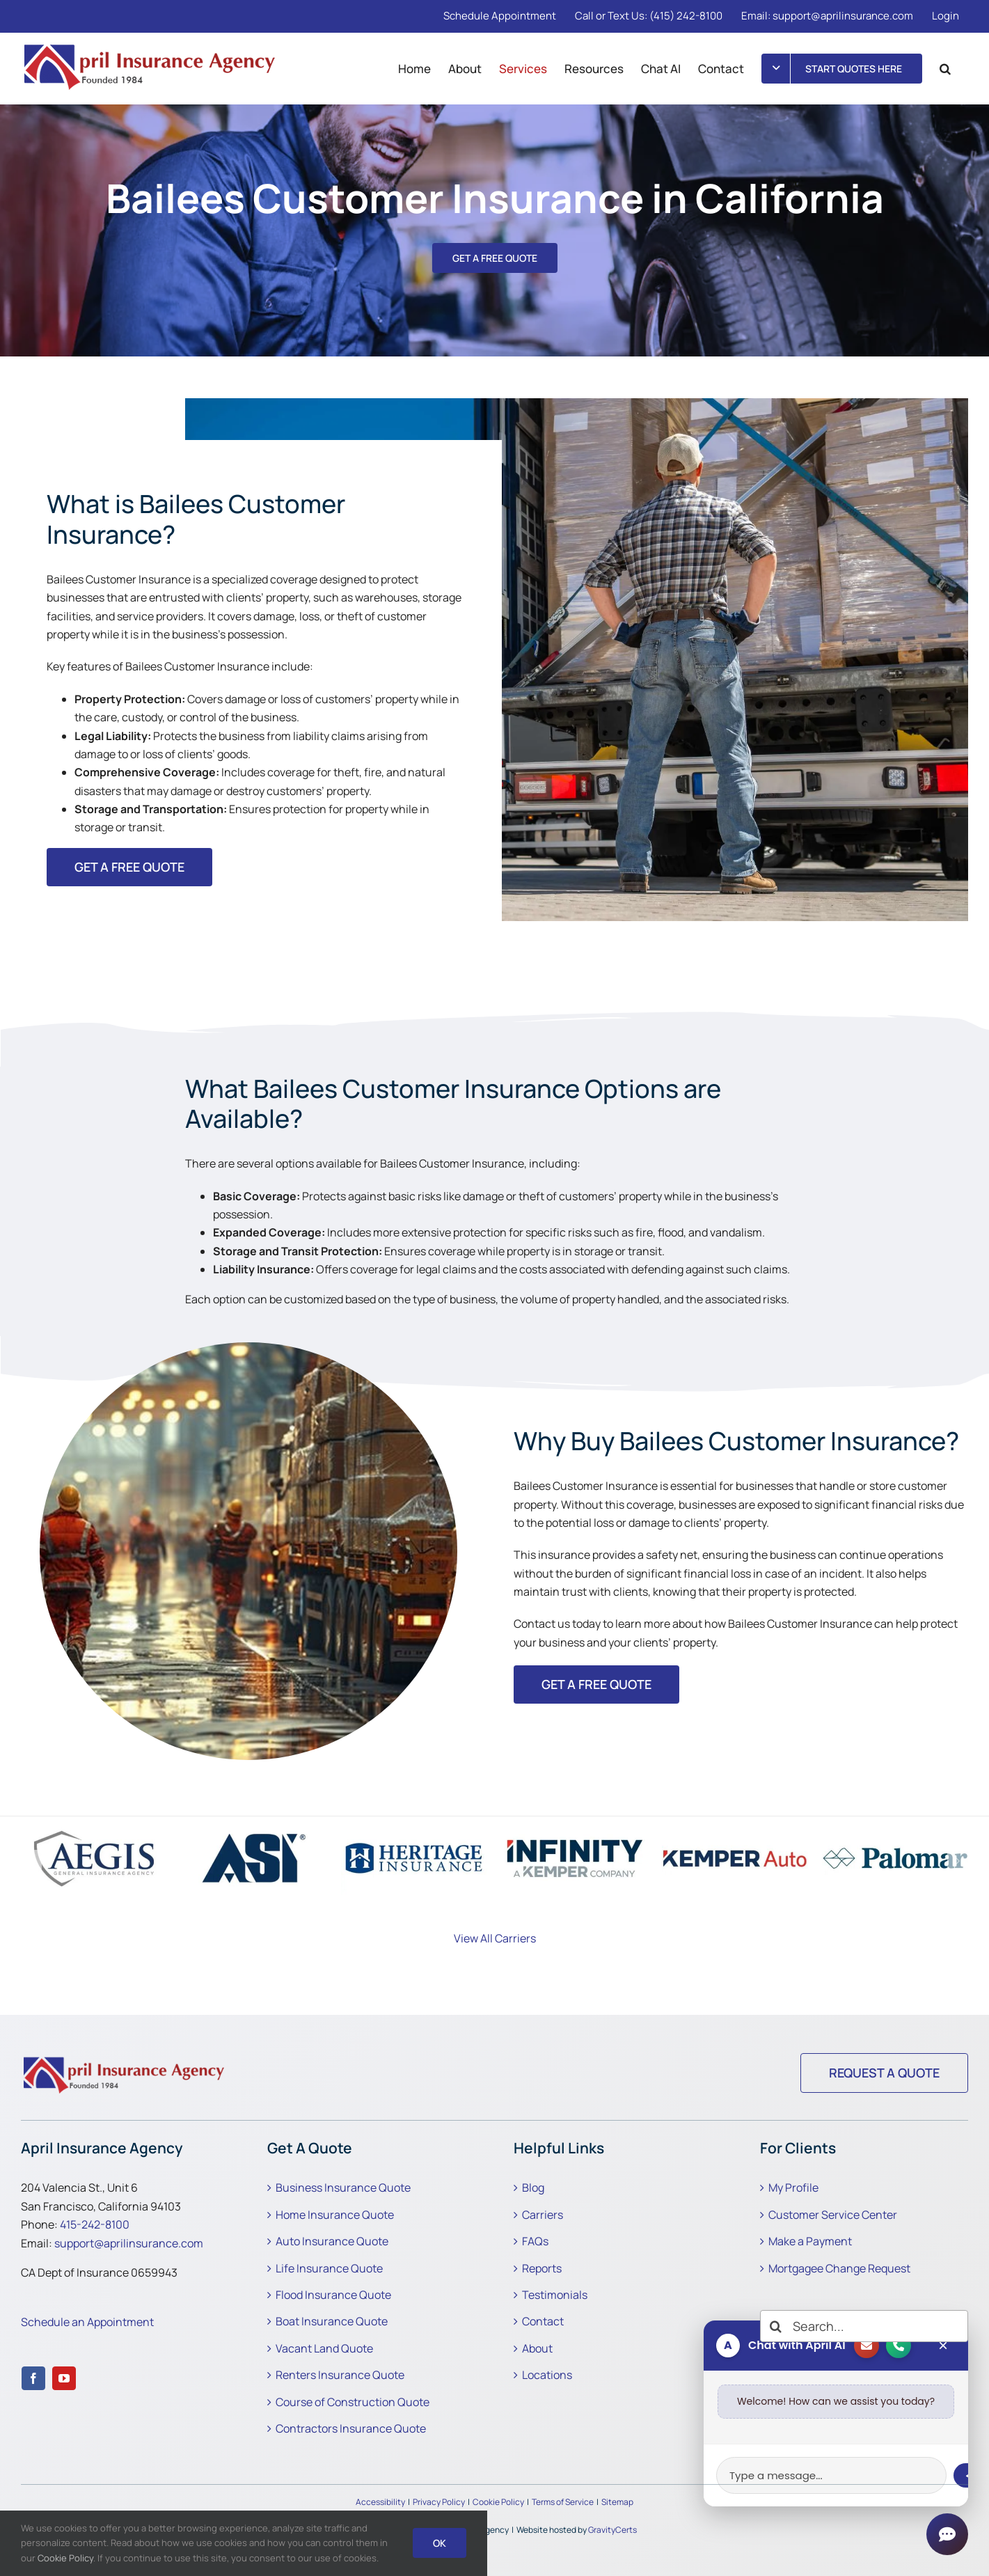  I want to click on [Search], so click(776, 2326).